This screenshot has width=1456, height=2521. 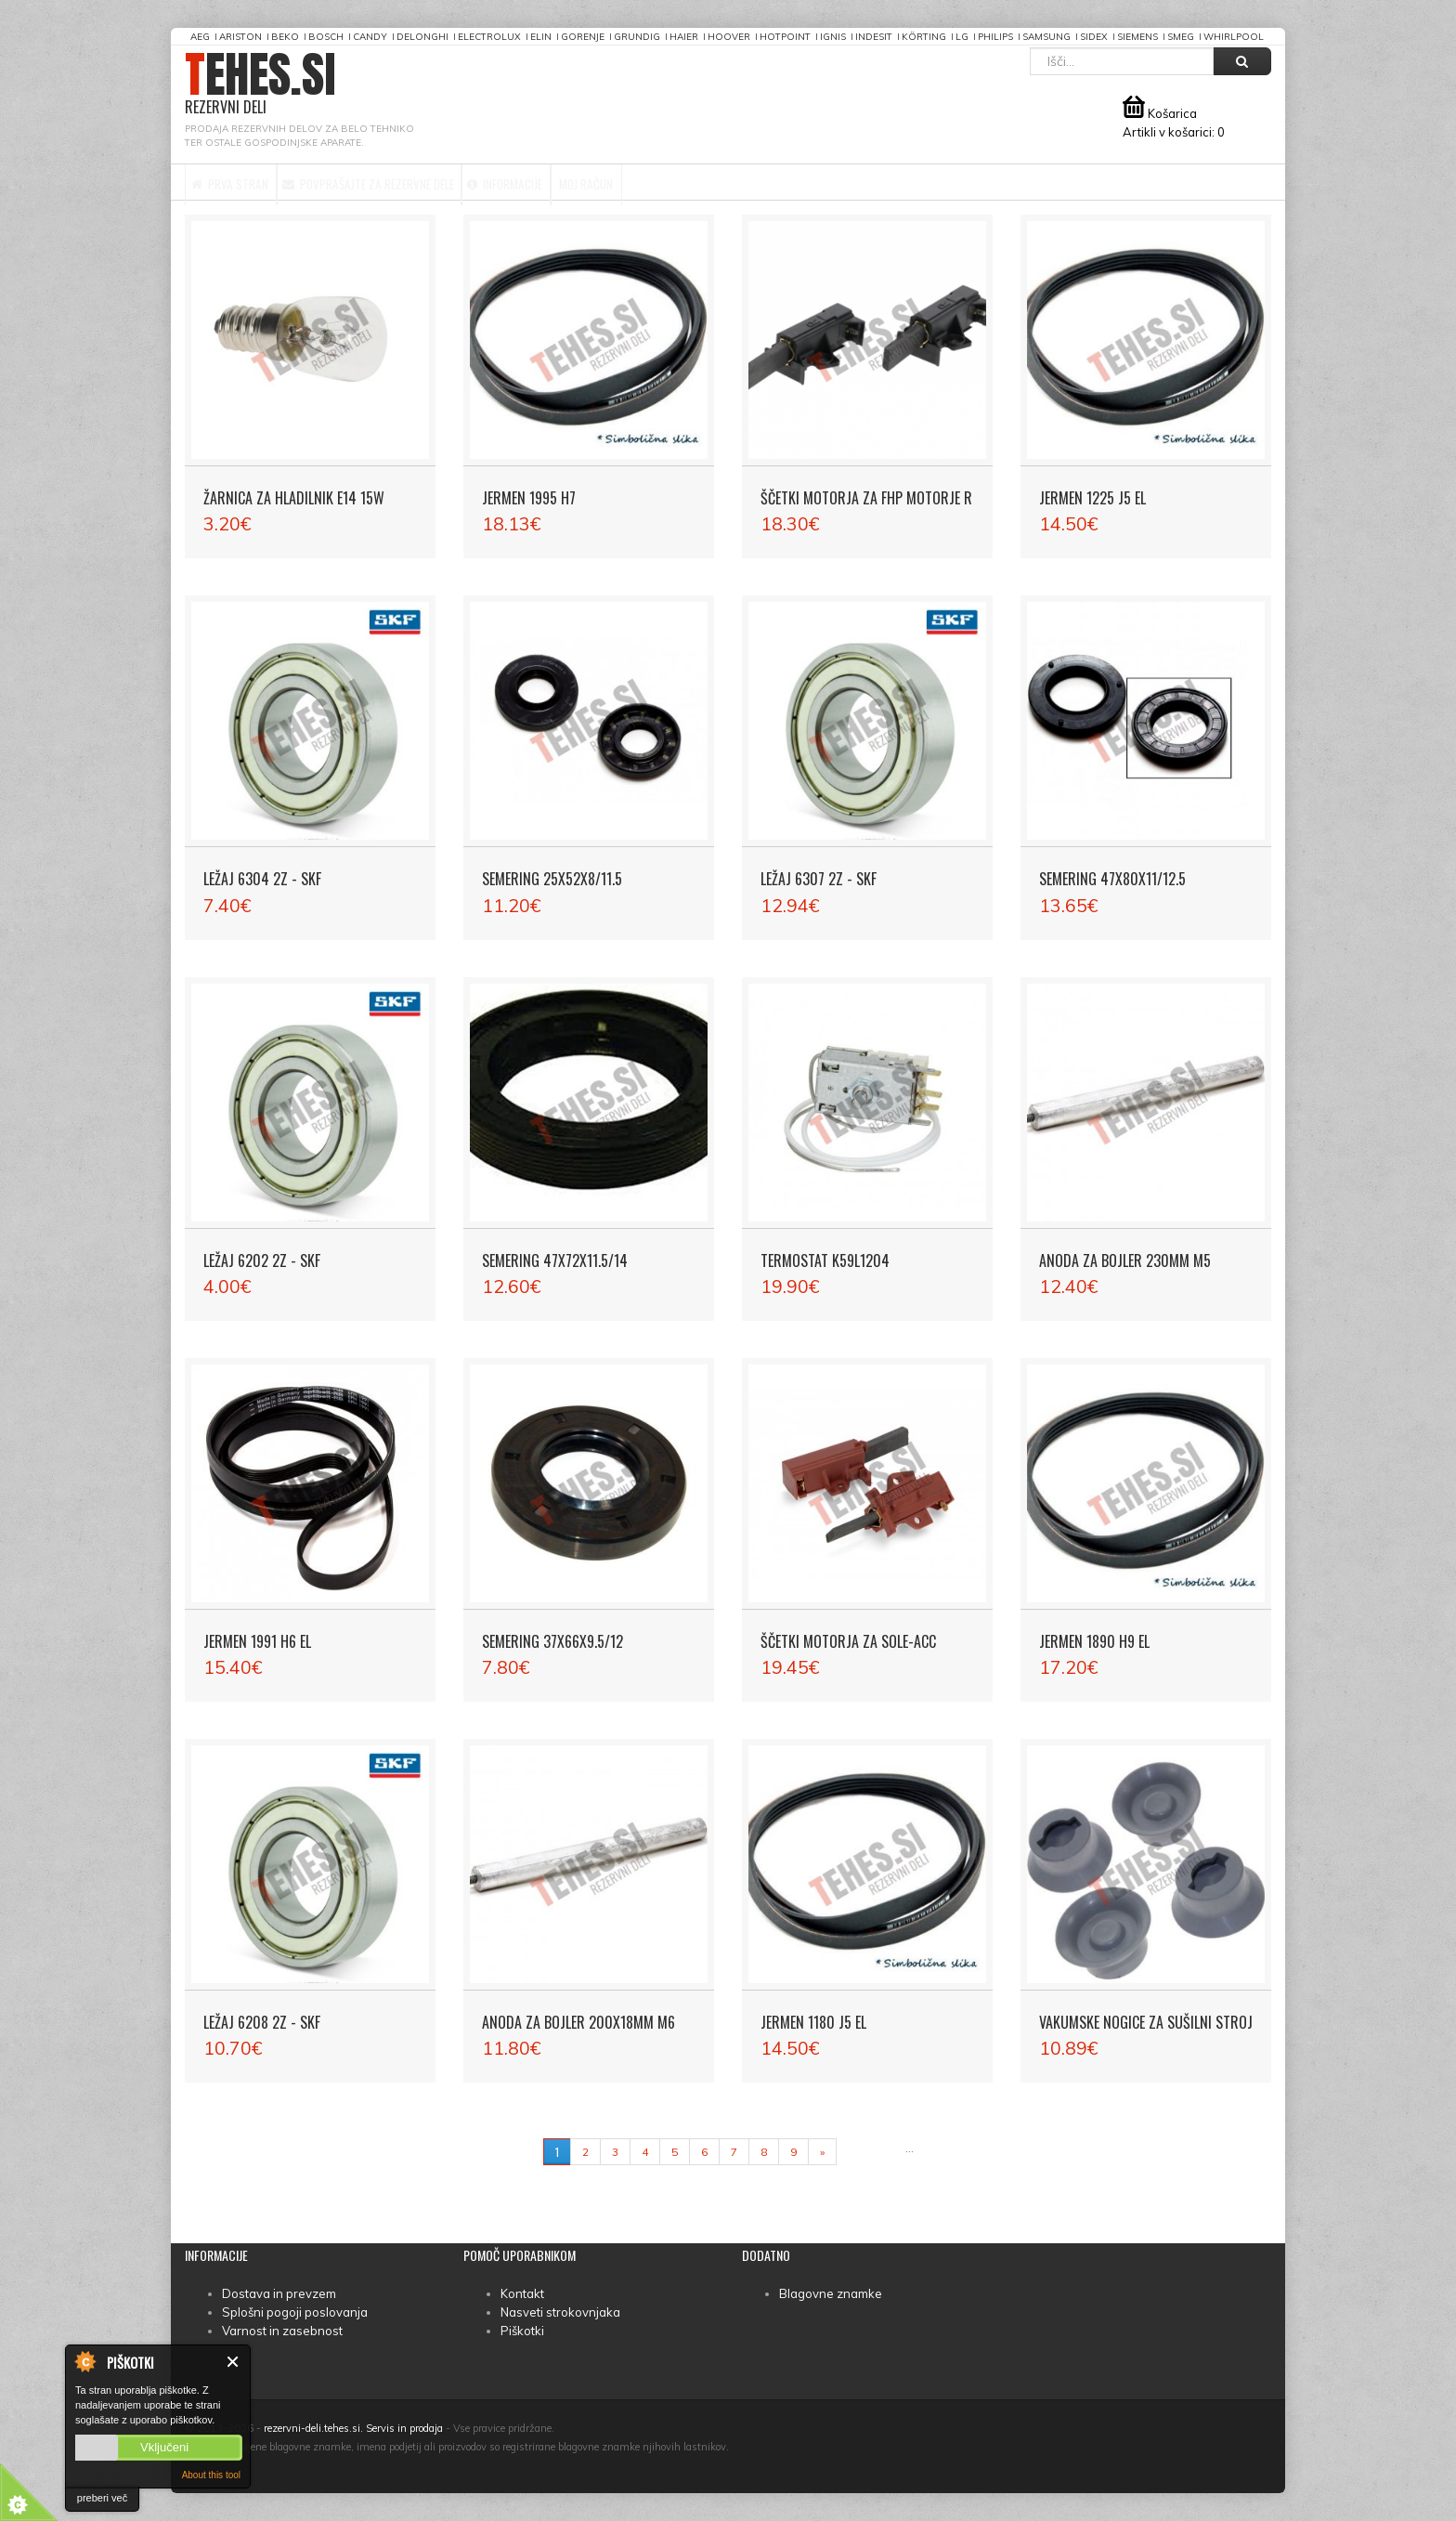 I want to click on Ščetki motorja za SOLE-ACC, so click(x=848, y=1641).